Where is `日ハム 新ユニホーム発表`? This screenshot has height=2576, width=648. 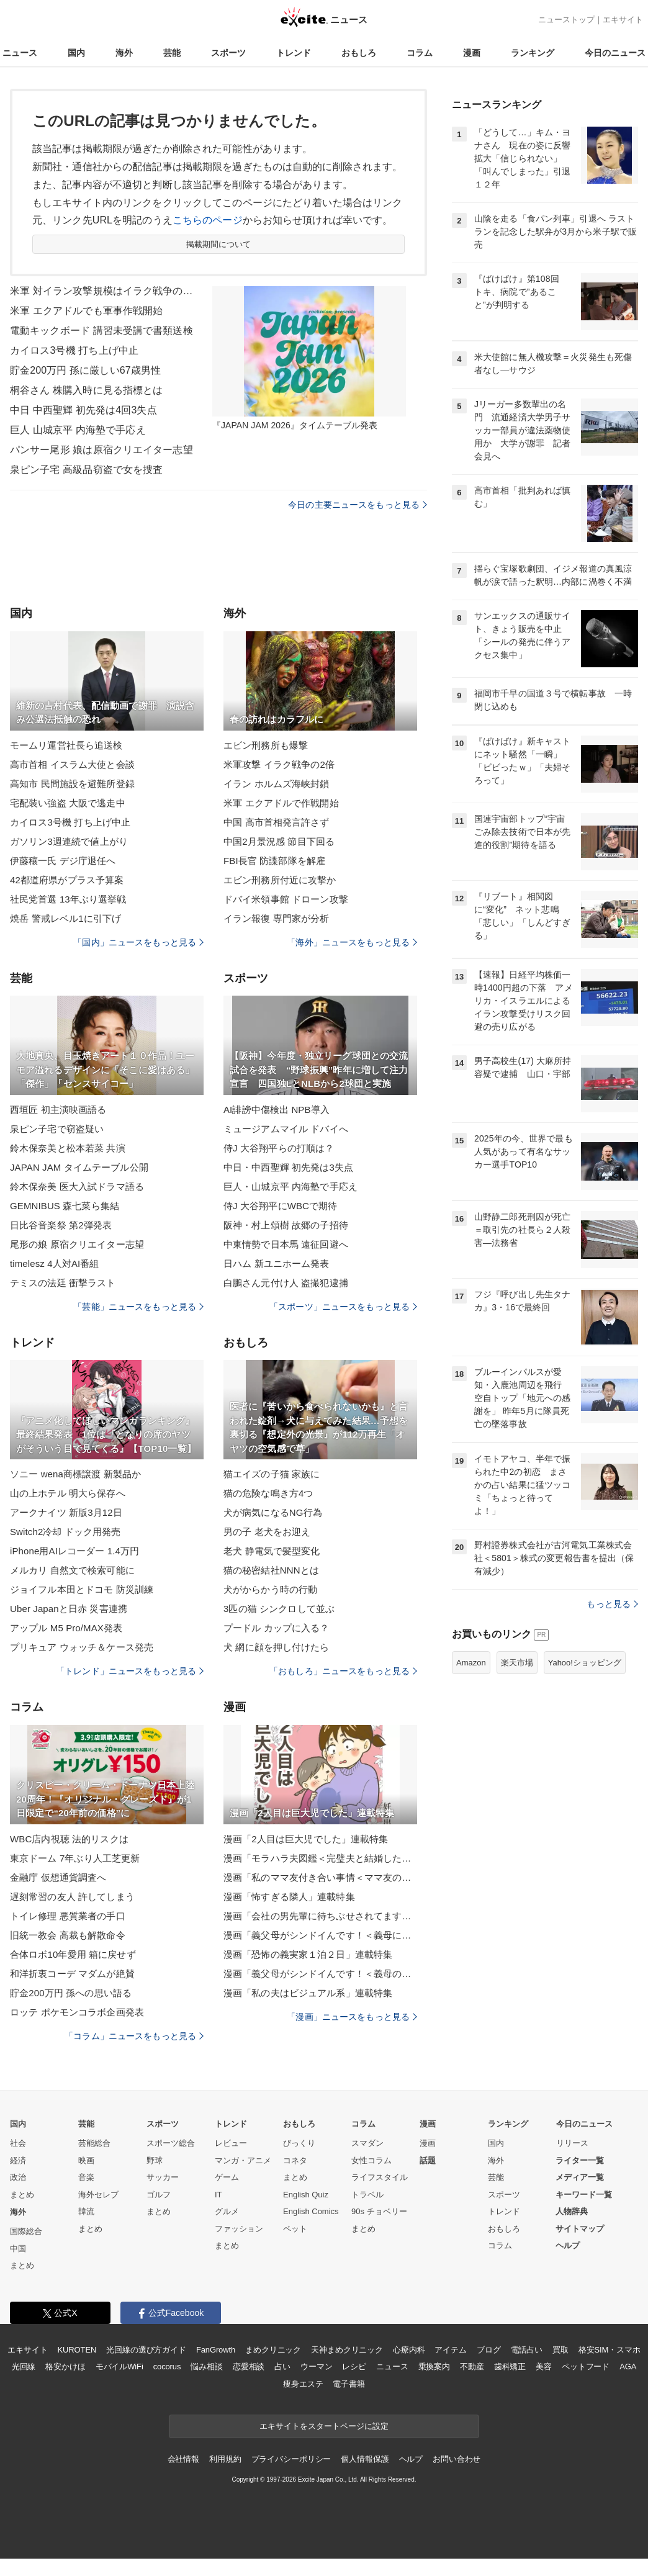 日ハム 新ユニホーム発表 is located at coordinates (276, 1263).